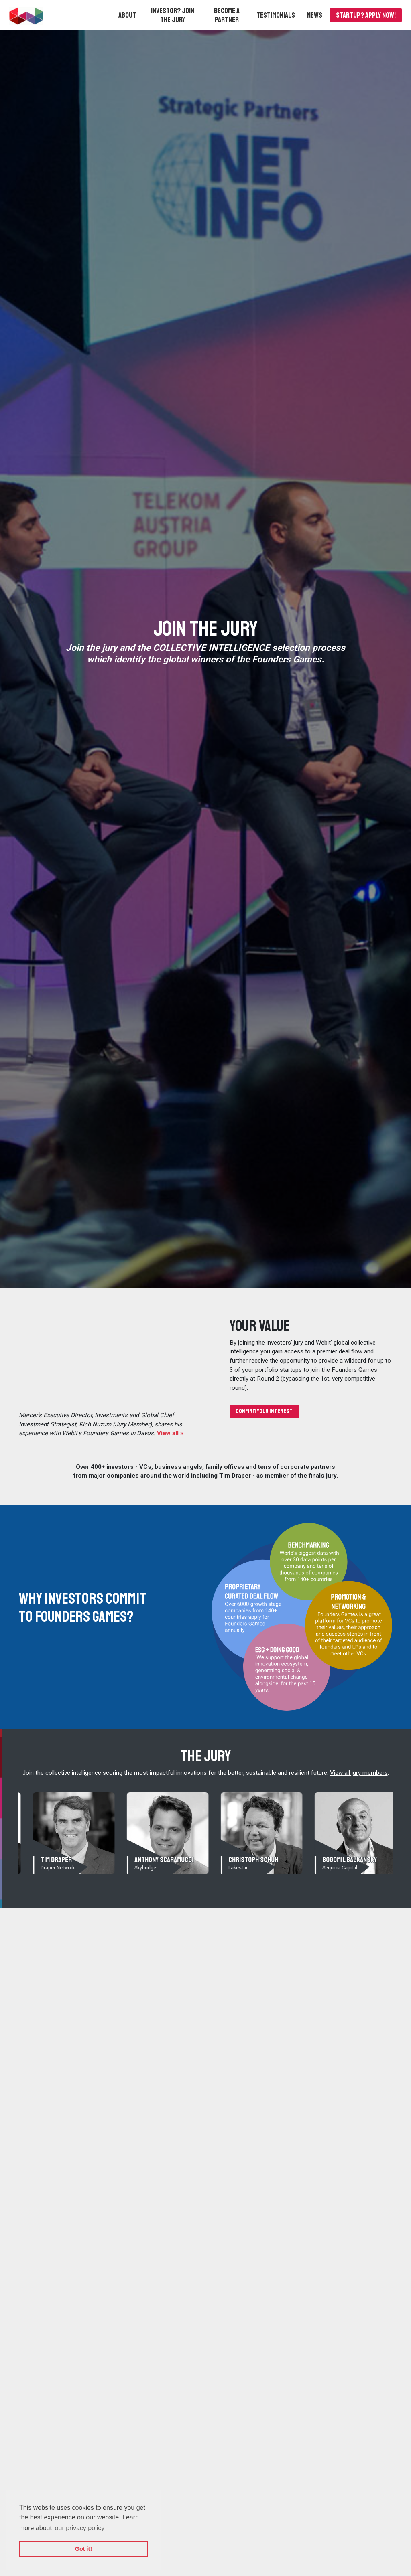 The image size is (411, 2576). What do you see at coordinates (314, 15) in the screenshot?
I see `News` at bounding box center [314, 15].